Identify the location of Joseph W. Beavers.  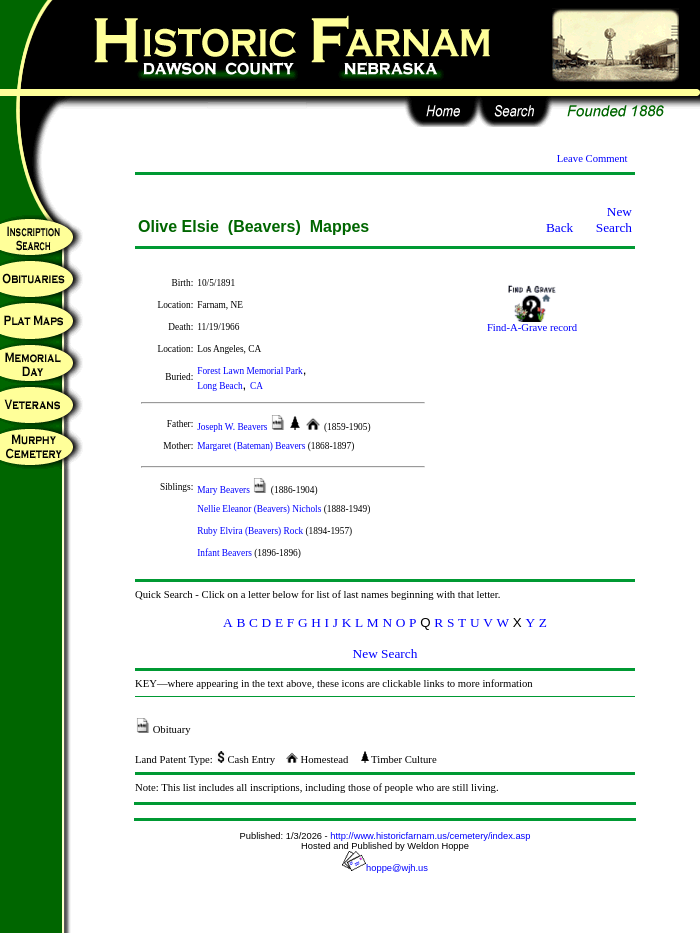
(233, 427).